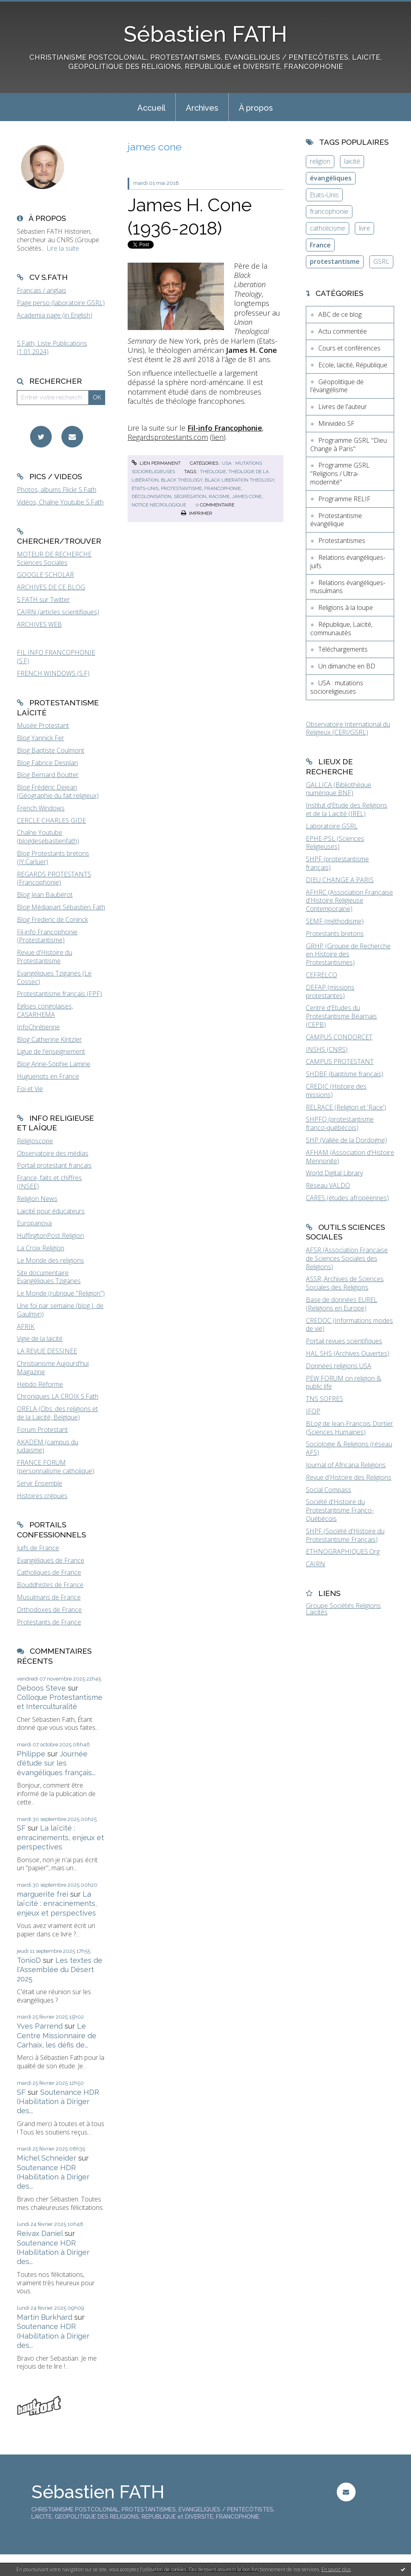 The height and width of the screenshot is (2576, 411). I want to click on Blog Anne-Sophie Lamine, so click(53, 1063).